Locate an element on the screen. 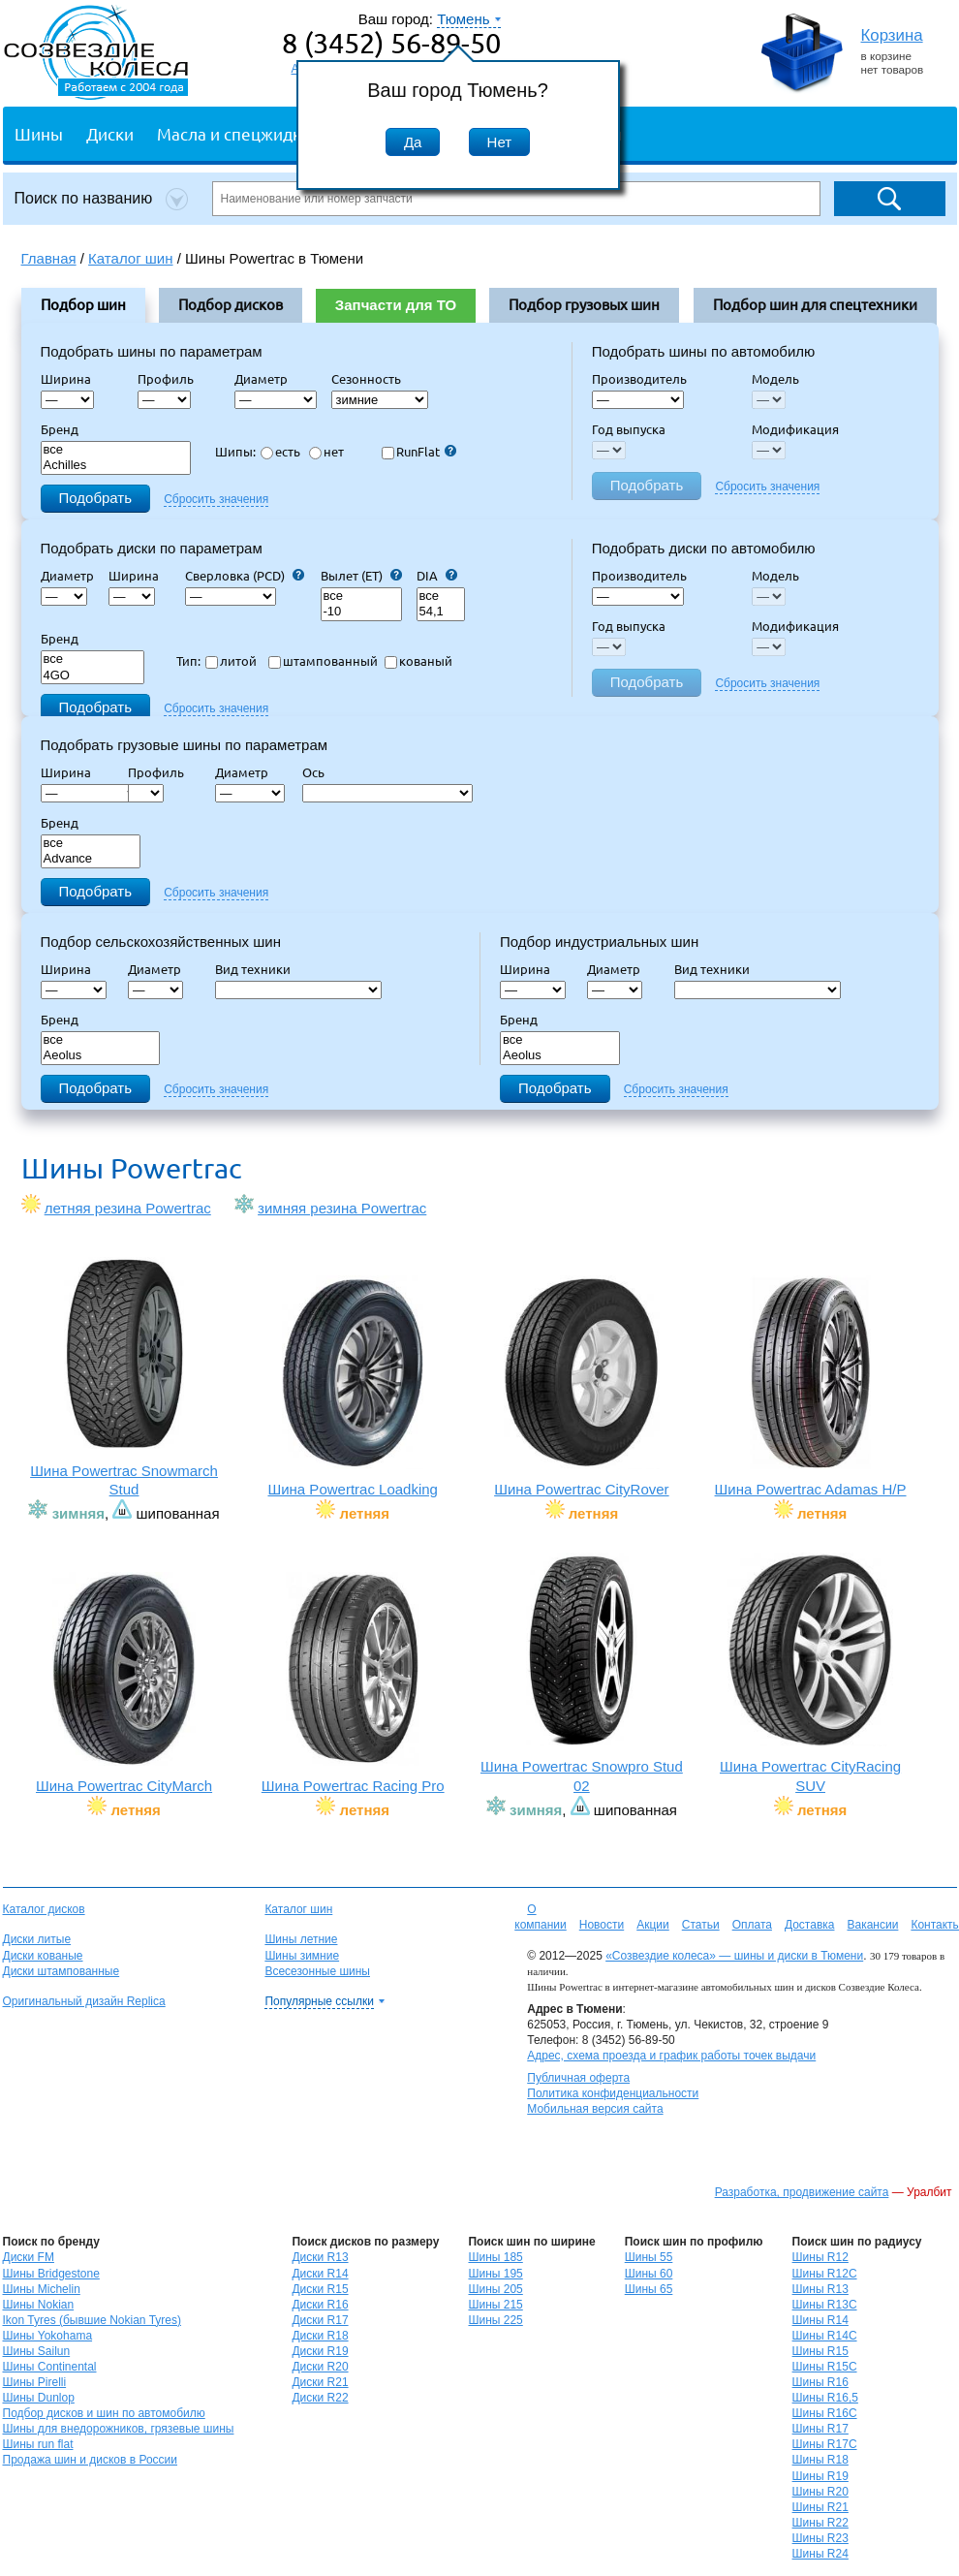 The width and height of the screenshot is (959, 2576). Шины R16,5 is located at coordinates (825, 2397).